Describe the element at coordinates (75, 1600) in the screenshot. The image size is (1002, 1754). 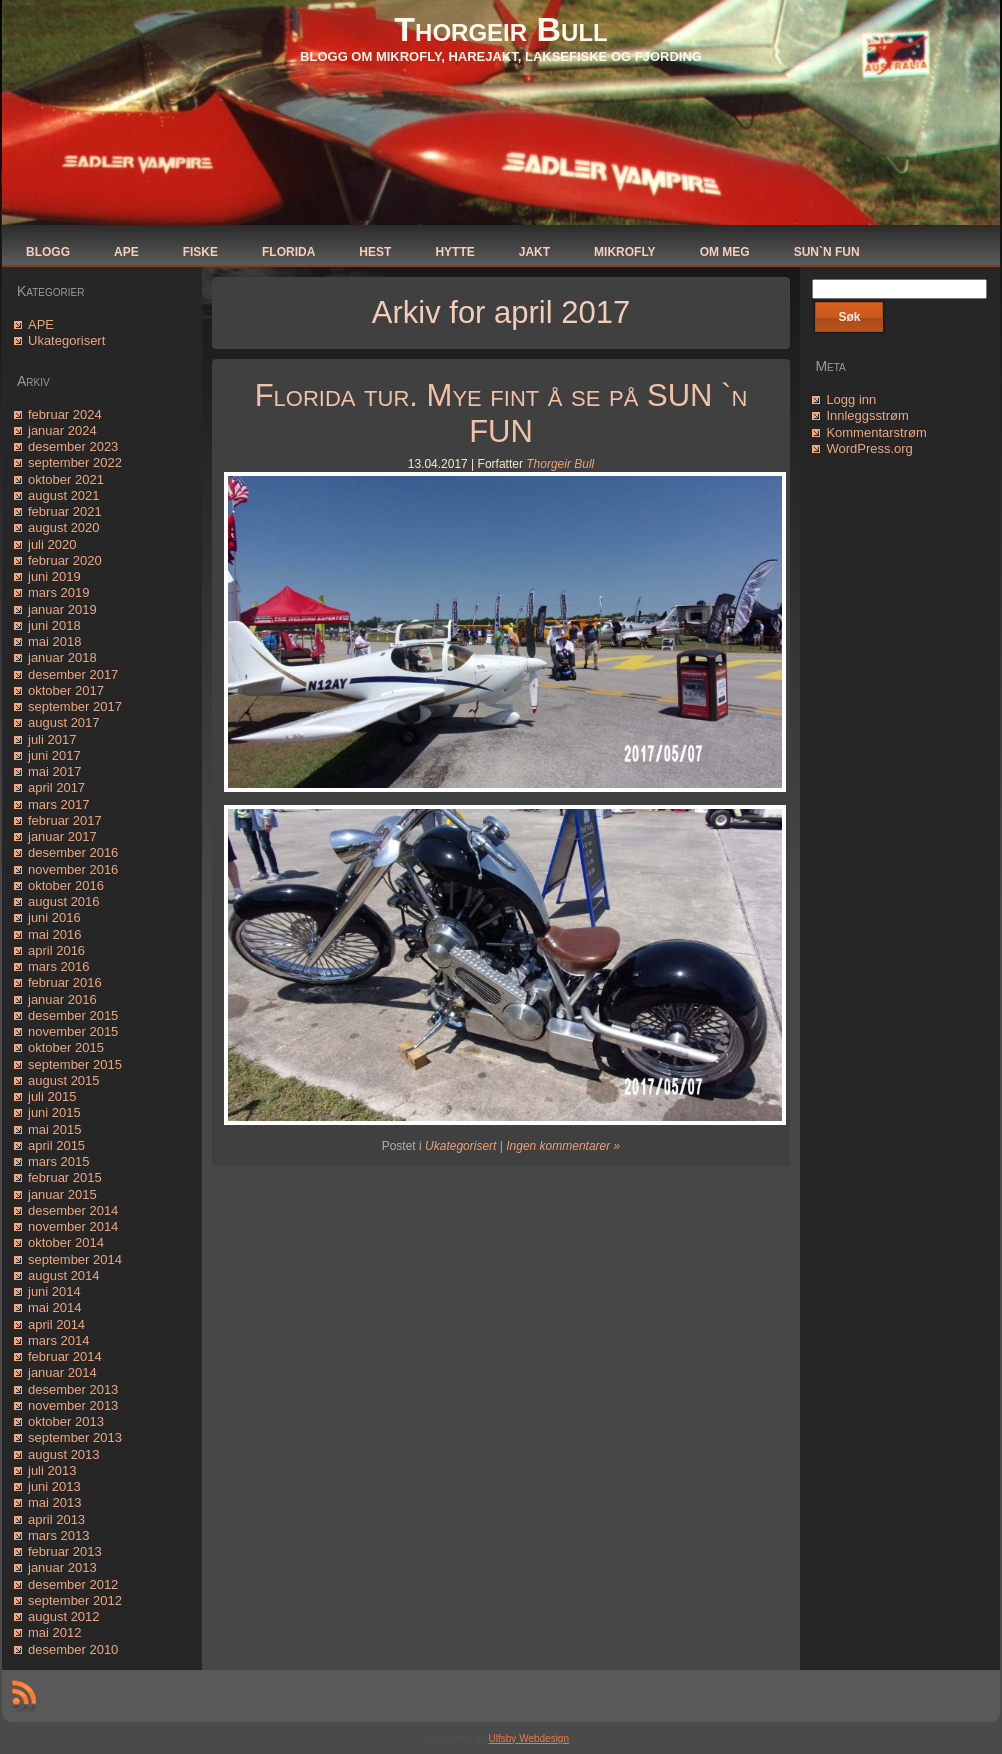
I see `september 2012` at that location.